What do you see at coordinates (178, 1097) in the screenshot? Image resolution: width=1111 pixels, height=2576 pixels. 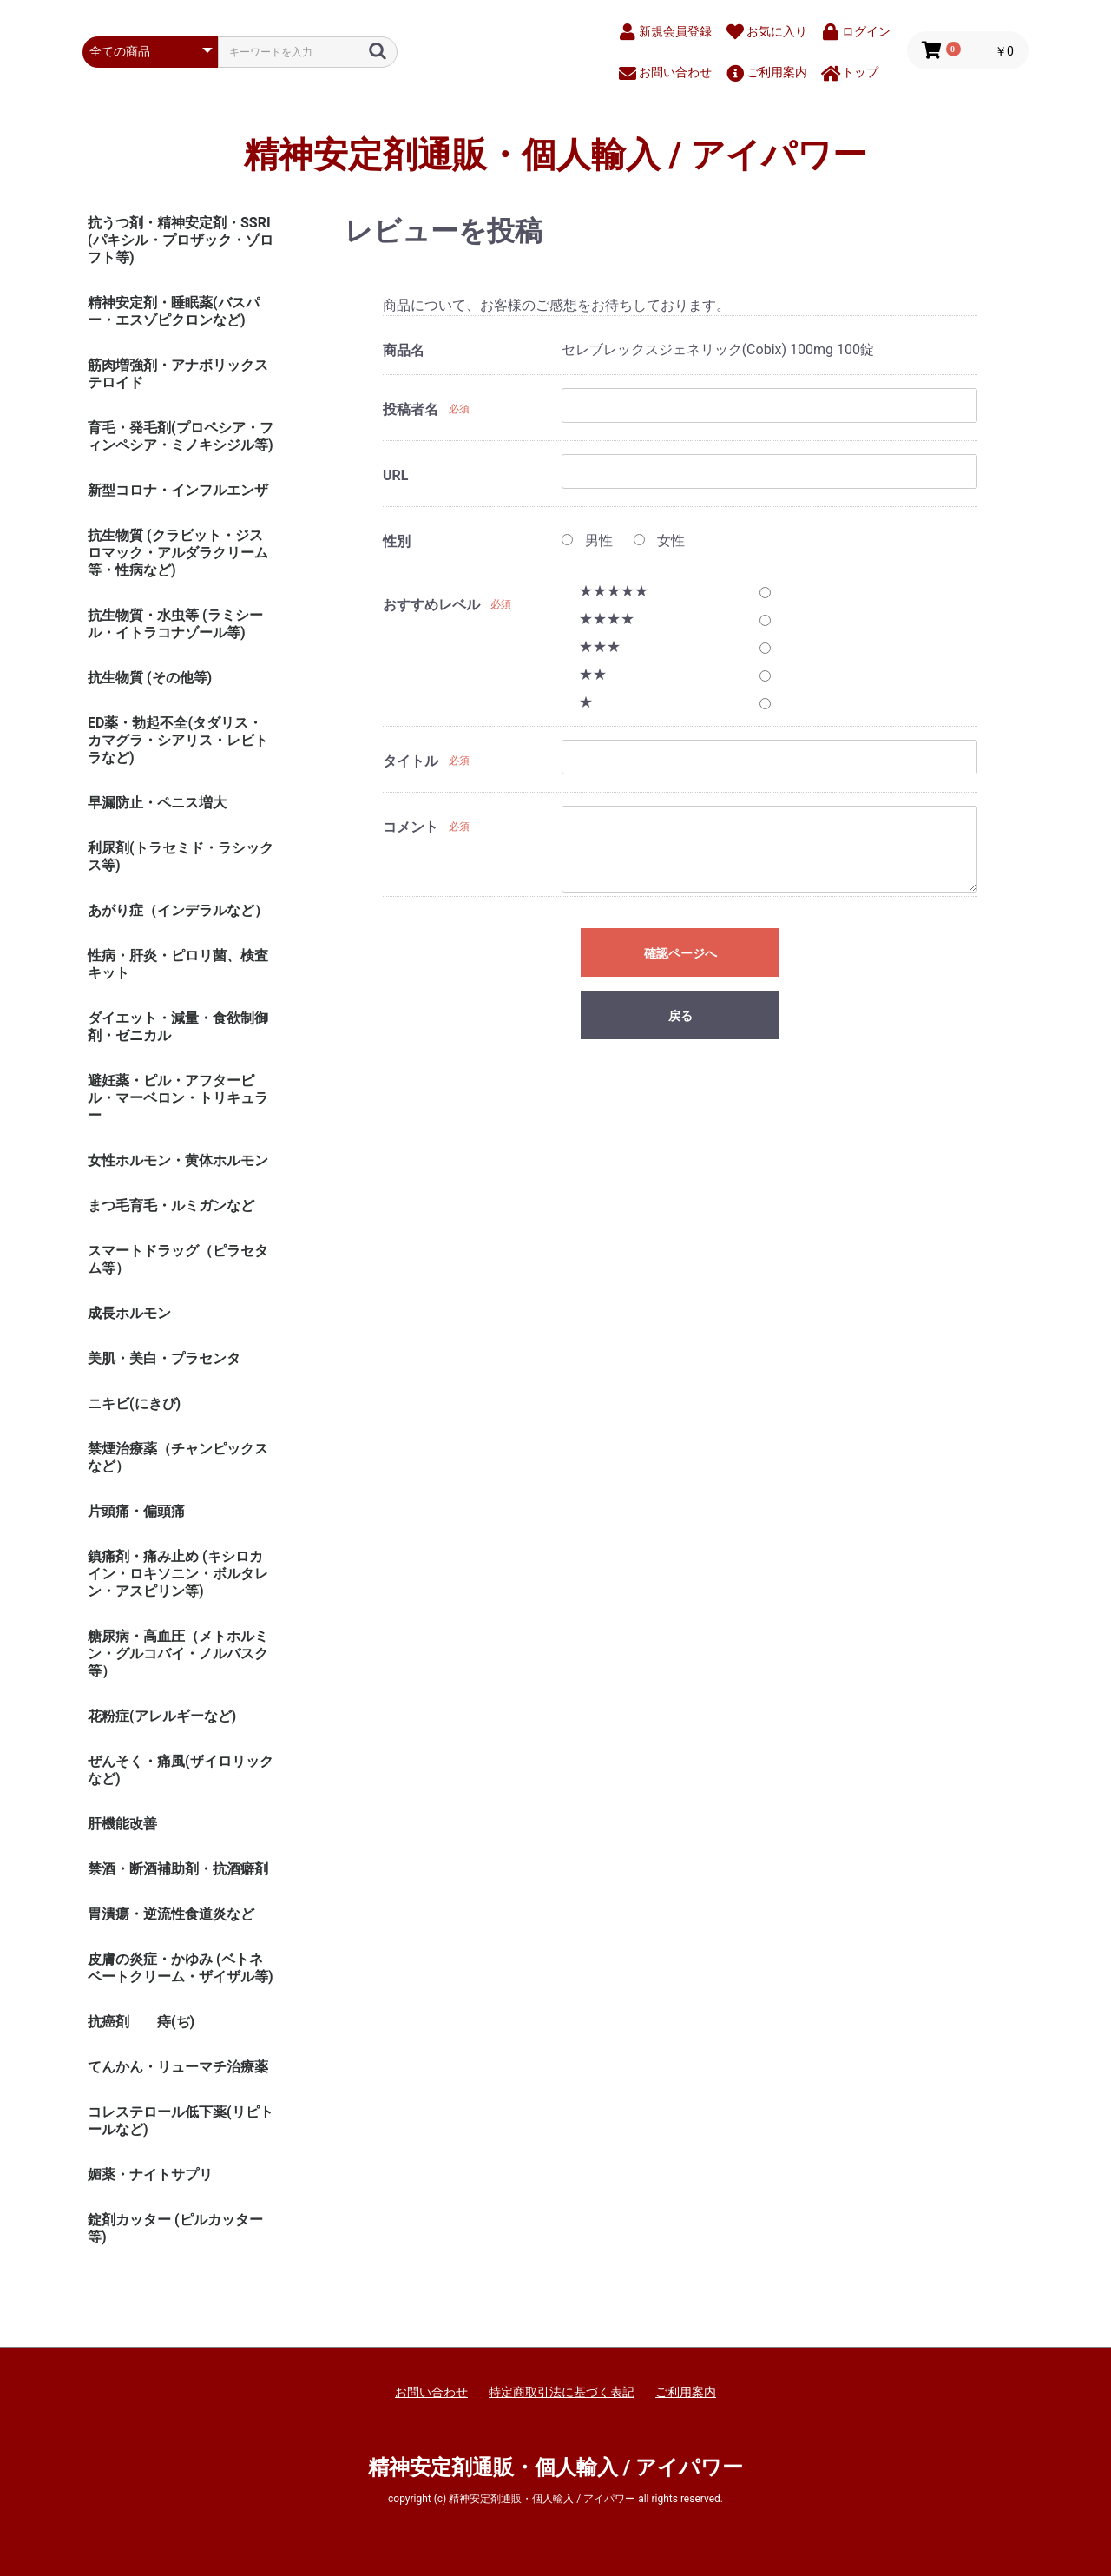 I see `避妊薬・ピル・アフターピル・マーベロン・トリキュラー` at bounding box center [178, 1097].